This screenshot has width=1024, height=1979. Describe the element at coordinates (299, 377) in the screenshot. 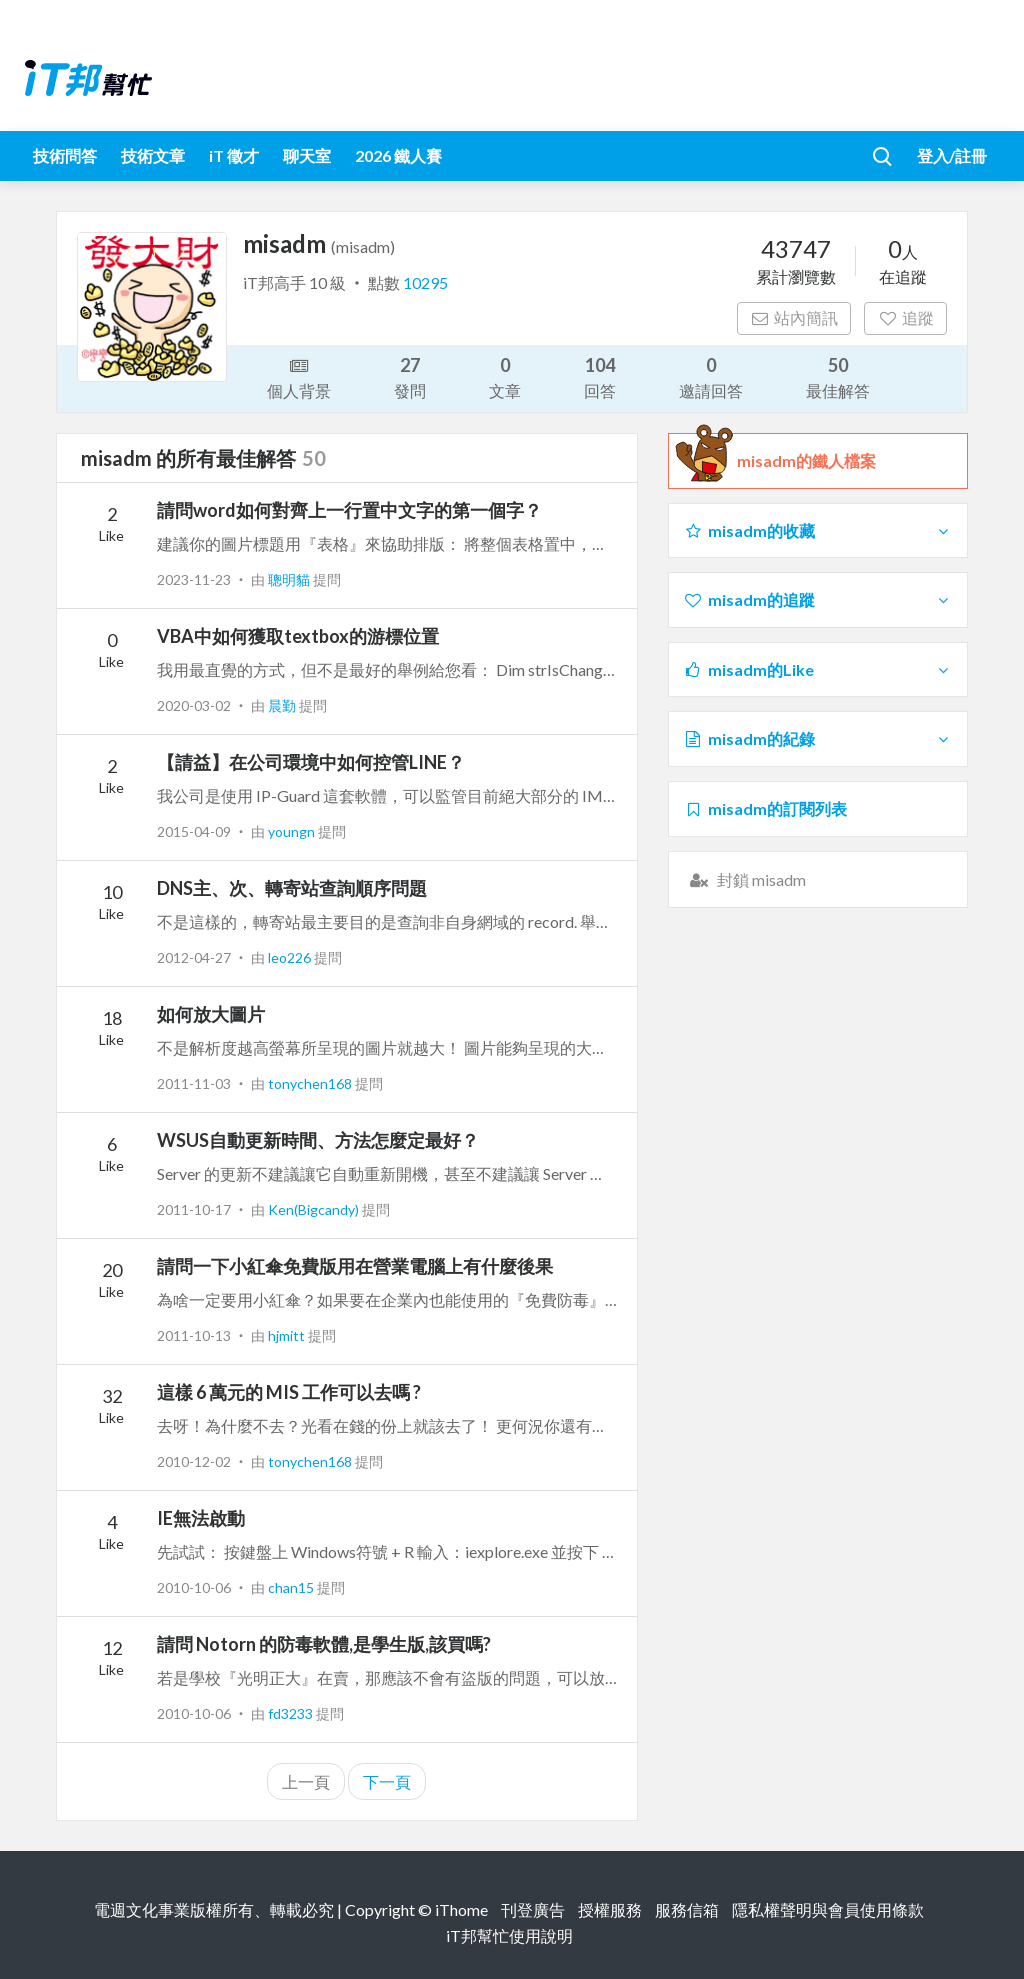

I see `個人背景` at that location.